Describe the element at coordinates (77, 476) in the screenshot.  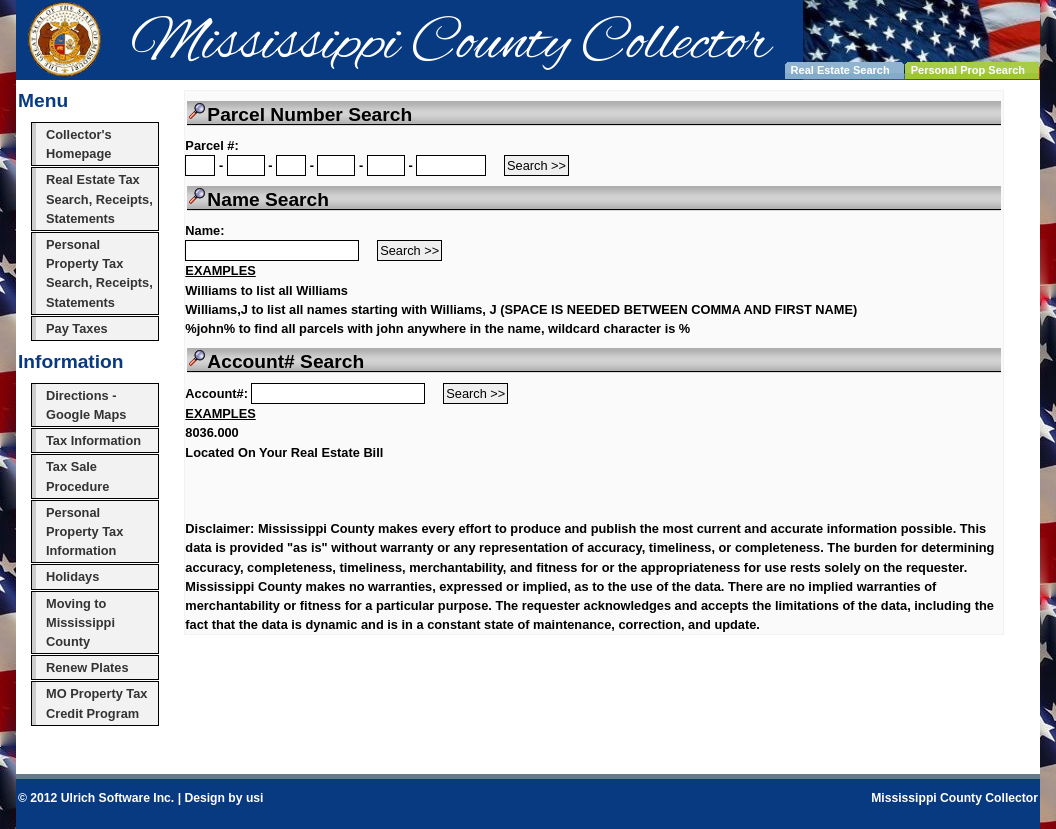
I see `Tax Sale Procedure` at that location.